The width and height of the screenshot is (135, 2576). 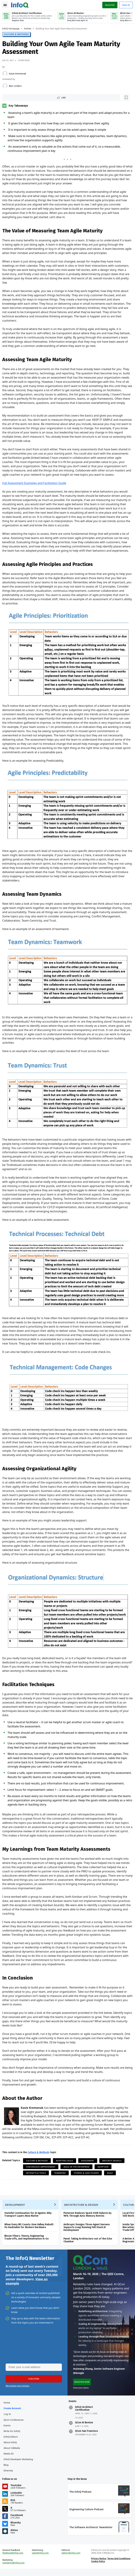 What do you see at coordinates (78, 2164) in the screenshot?
I see `Agile in the Enterprise` at bounding box center [78, 2164].